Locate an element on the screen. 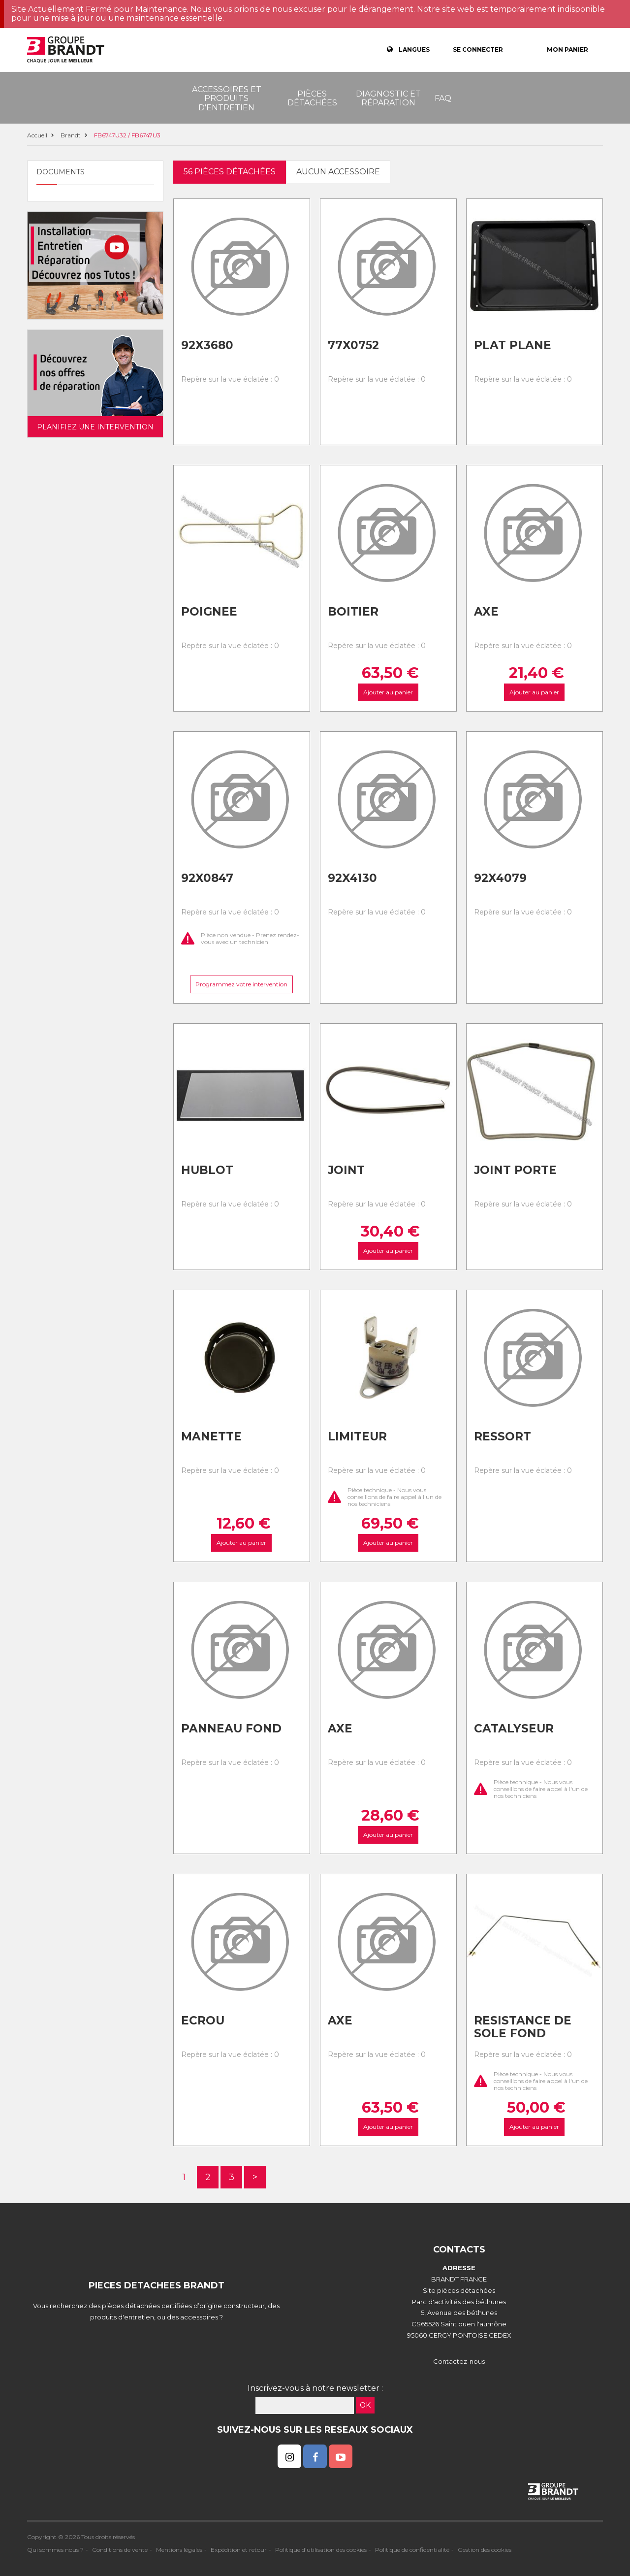 The image size is (630, 2576). Plat plane is located at coordinates (512, 345).